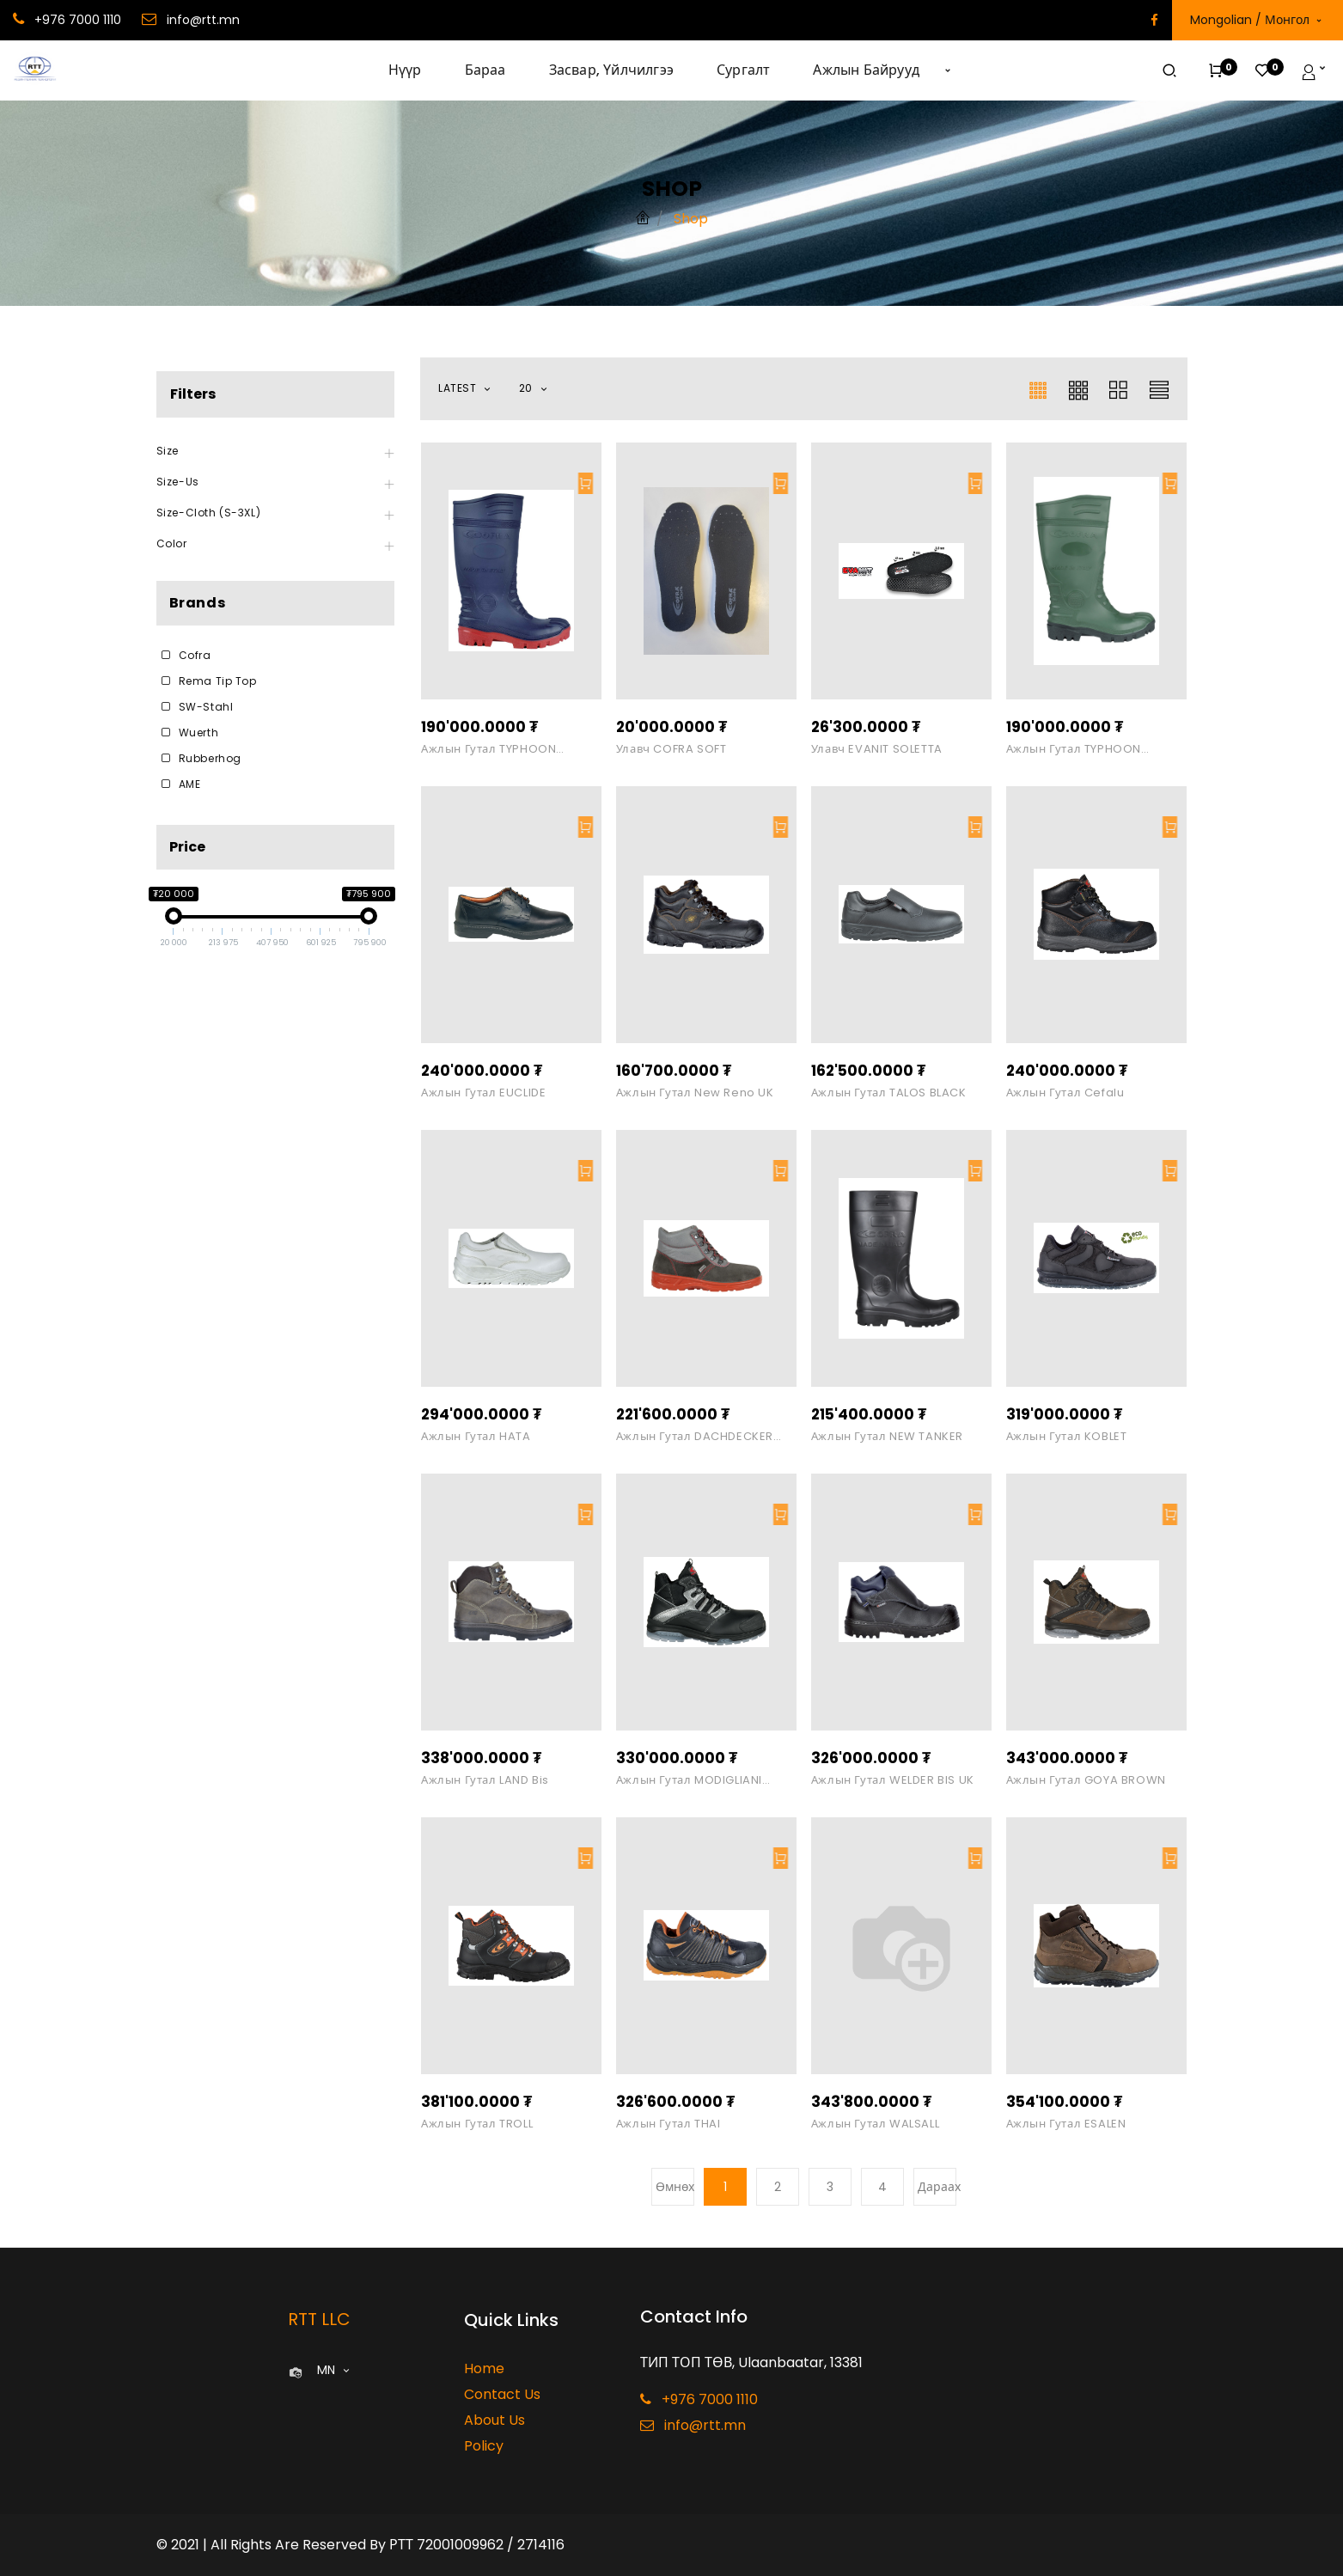  Describe the element at coordinates (502, 2394) in the screenshot. I see `Contact Us` at that location.